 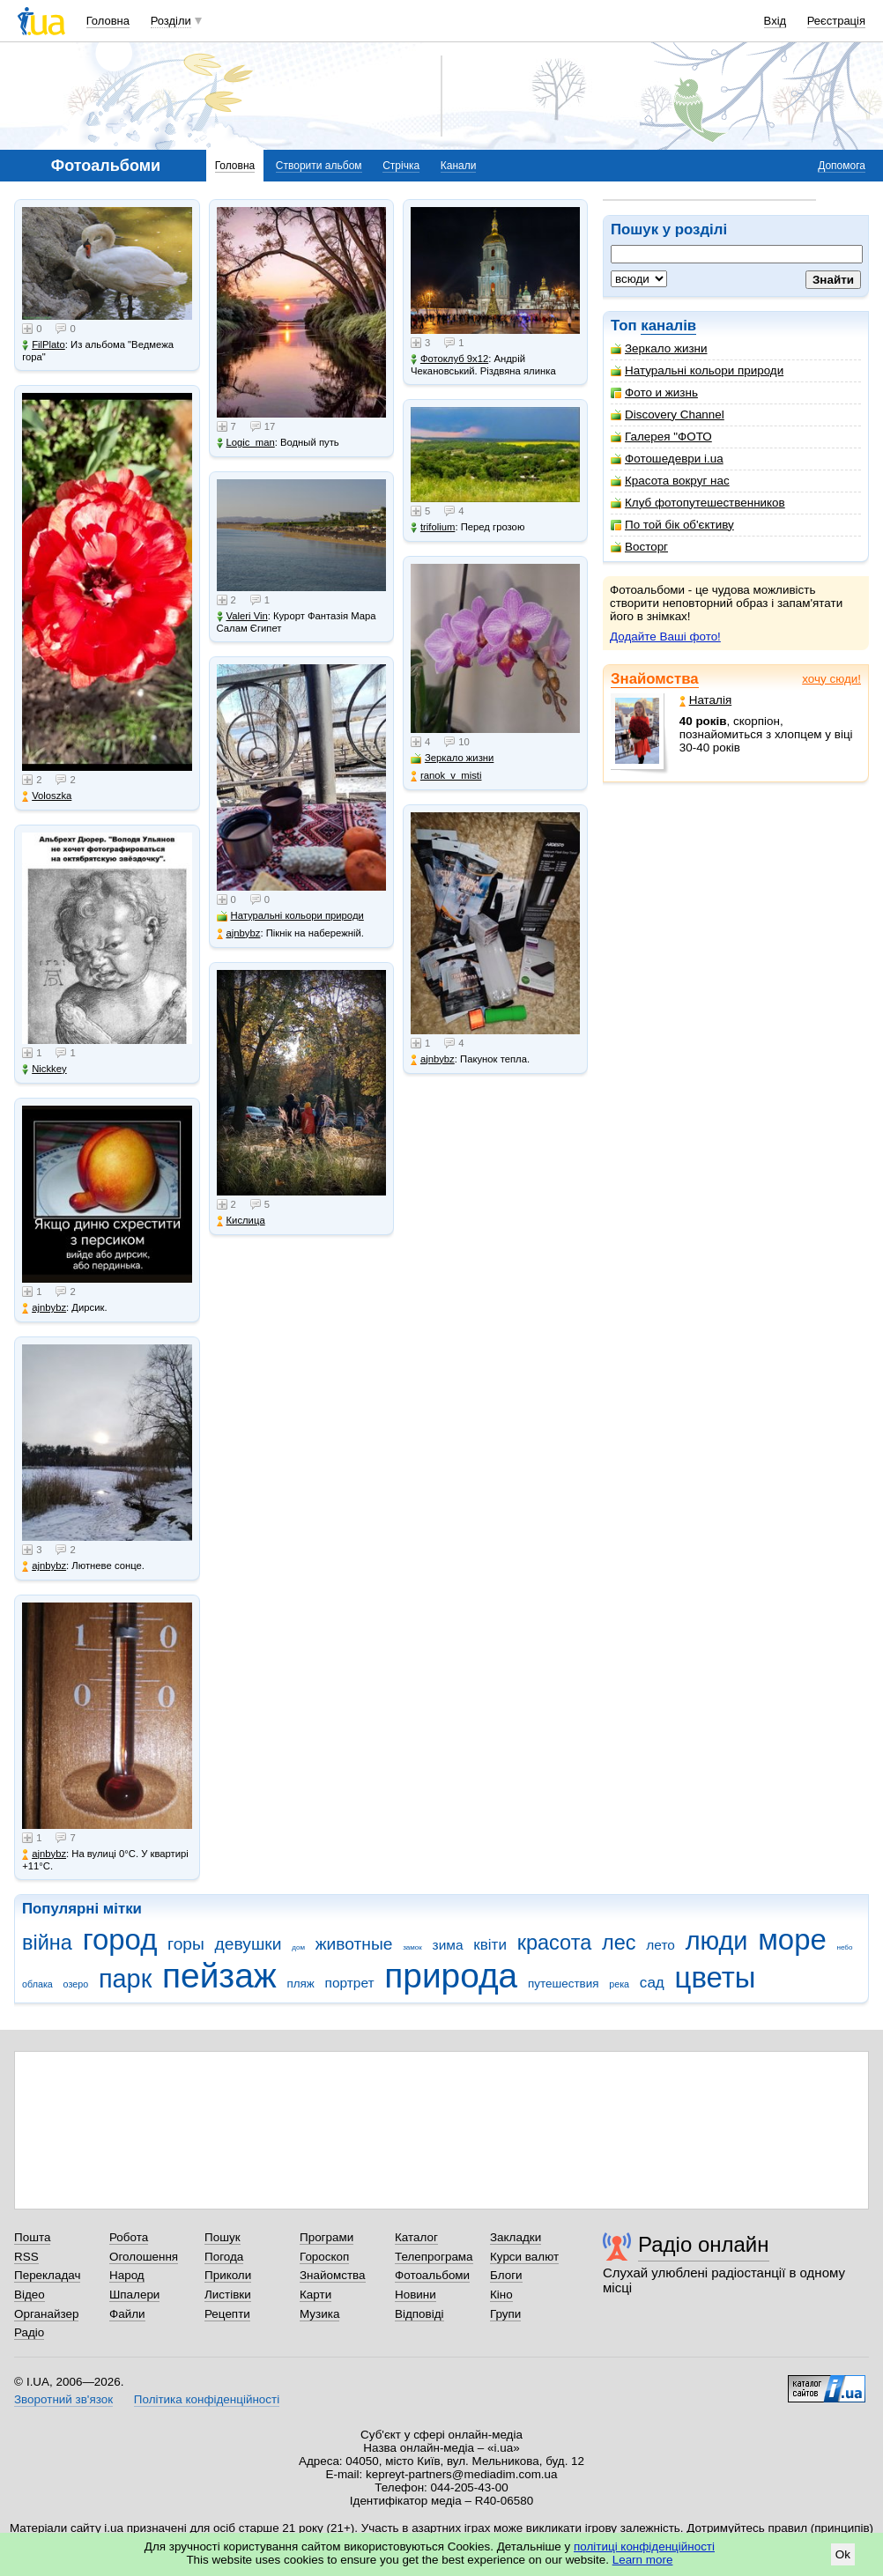 What do you see at coordinates (697, 370) in the screenshot?
I see `Натуральні кольори природи` at bounding box center [697, 370].